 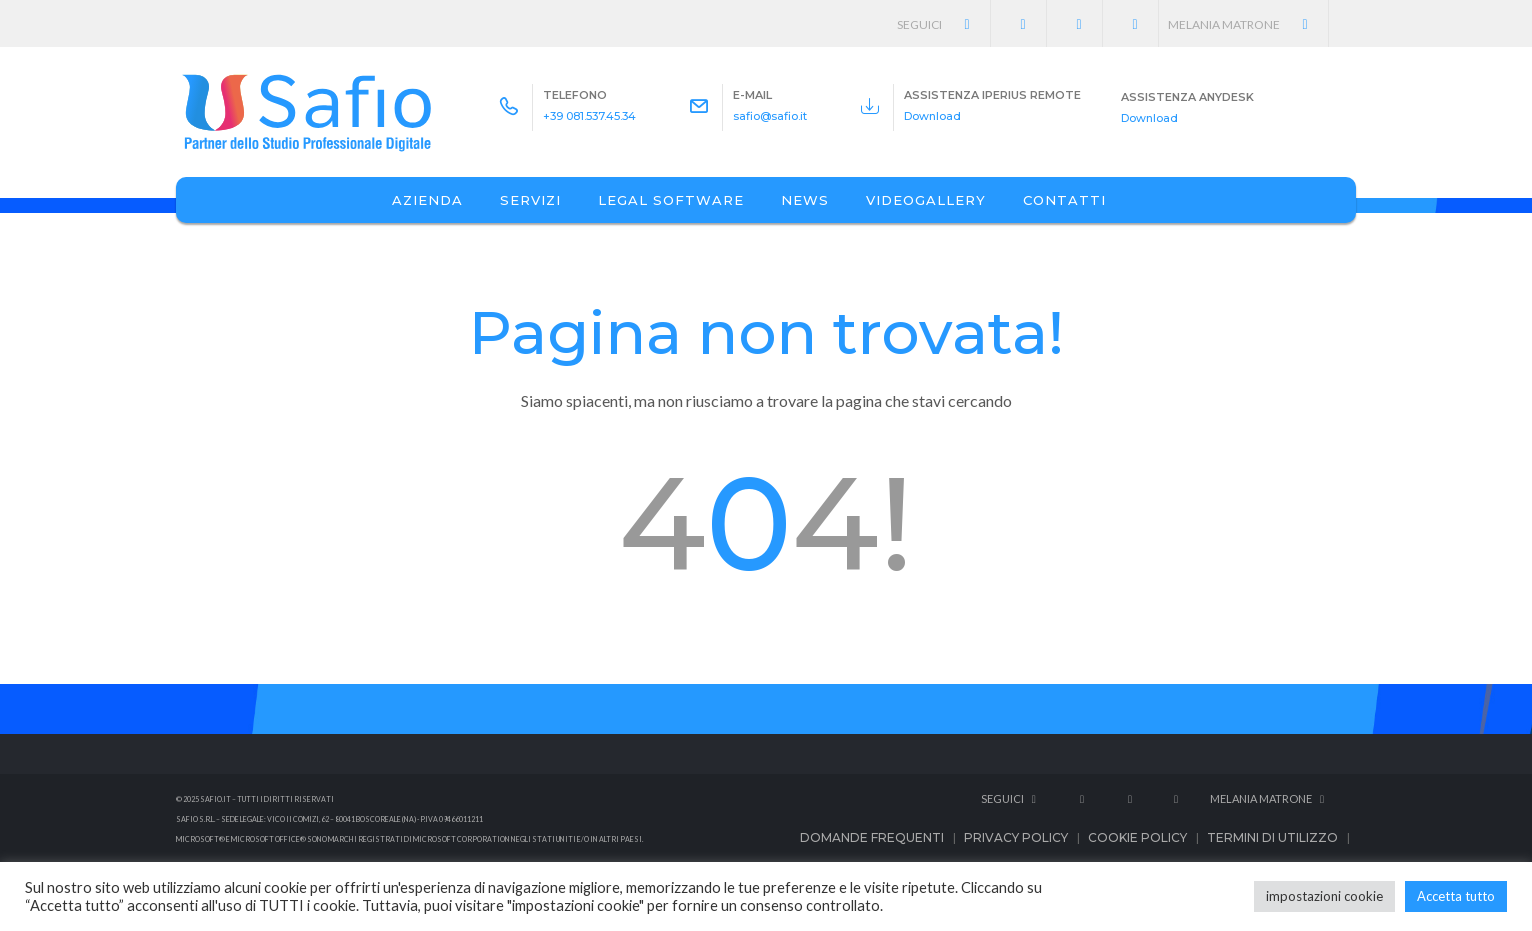 What do you see at coordinates (1016, 837) in the screenshot?
I see `Privacy Policy` at bounding box center [1016, 837].